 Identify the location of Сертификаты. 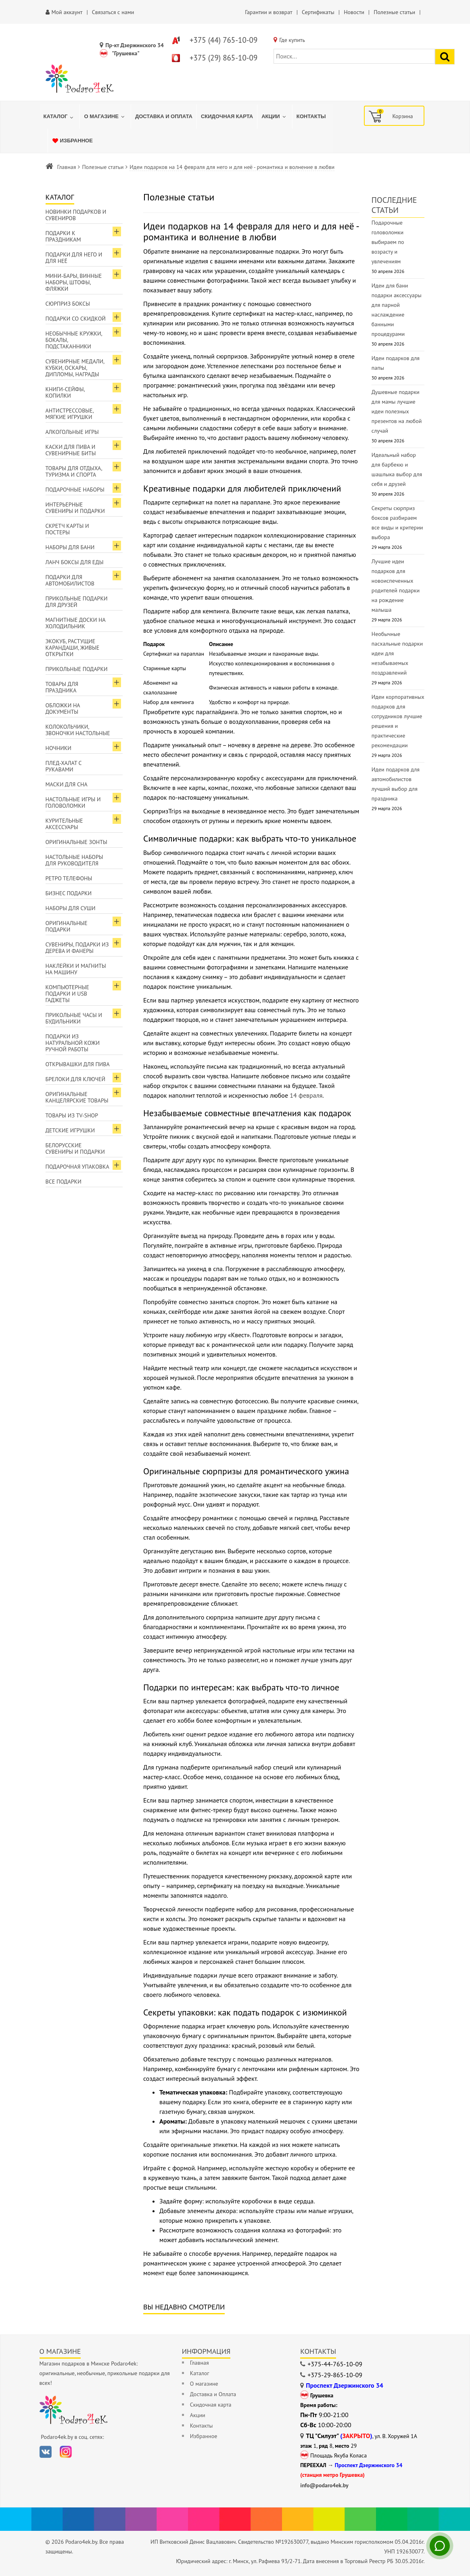
(318, 12).